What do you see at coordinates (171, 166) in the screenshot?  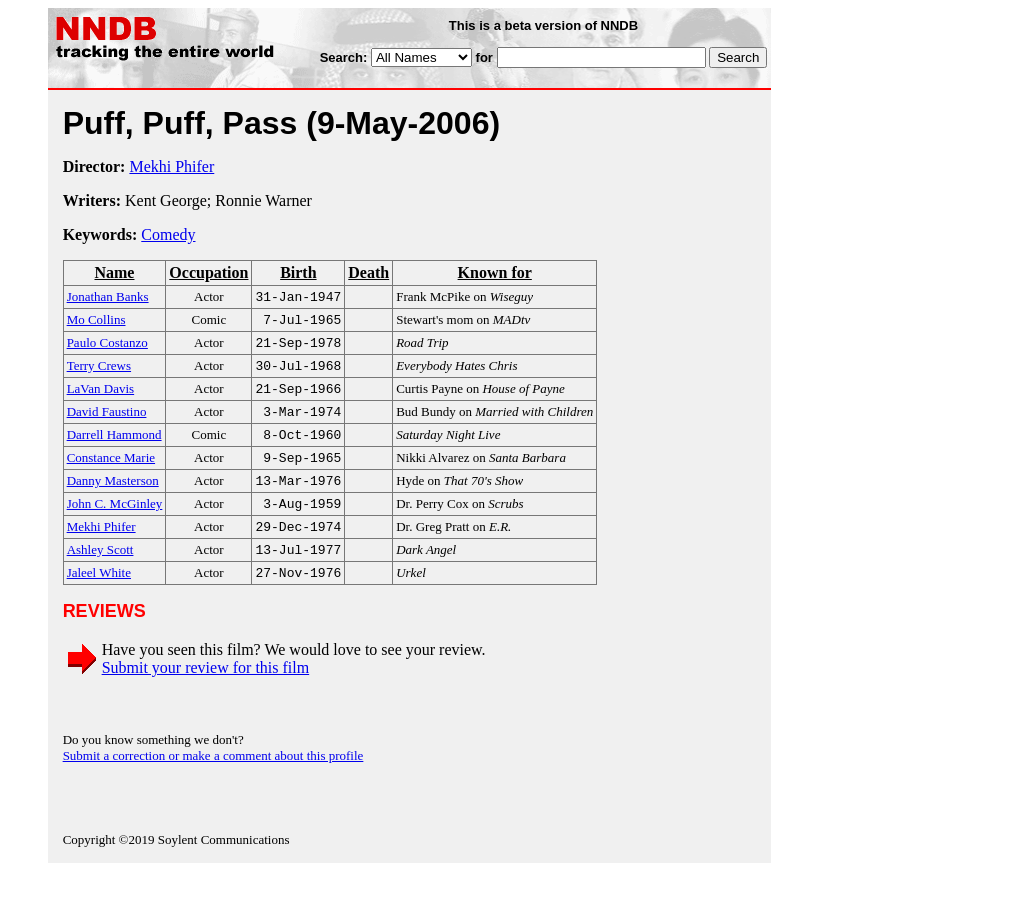 I see `Mekhi Phifer` at bounding box center [171, 166].